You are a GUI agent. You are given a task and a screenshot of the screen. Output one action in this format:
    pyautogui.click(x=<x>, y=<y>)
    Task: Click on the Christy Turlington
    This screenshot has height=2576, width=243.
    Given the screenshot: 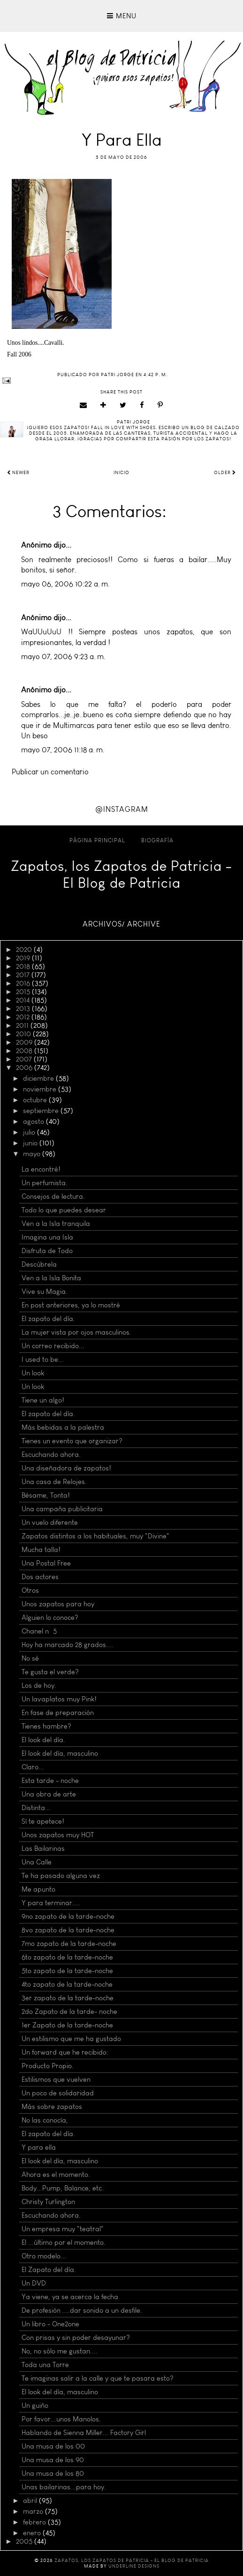 What is the action you would take?
    pyautogui.click(x=48, y=2201)
    